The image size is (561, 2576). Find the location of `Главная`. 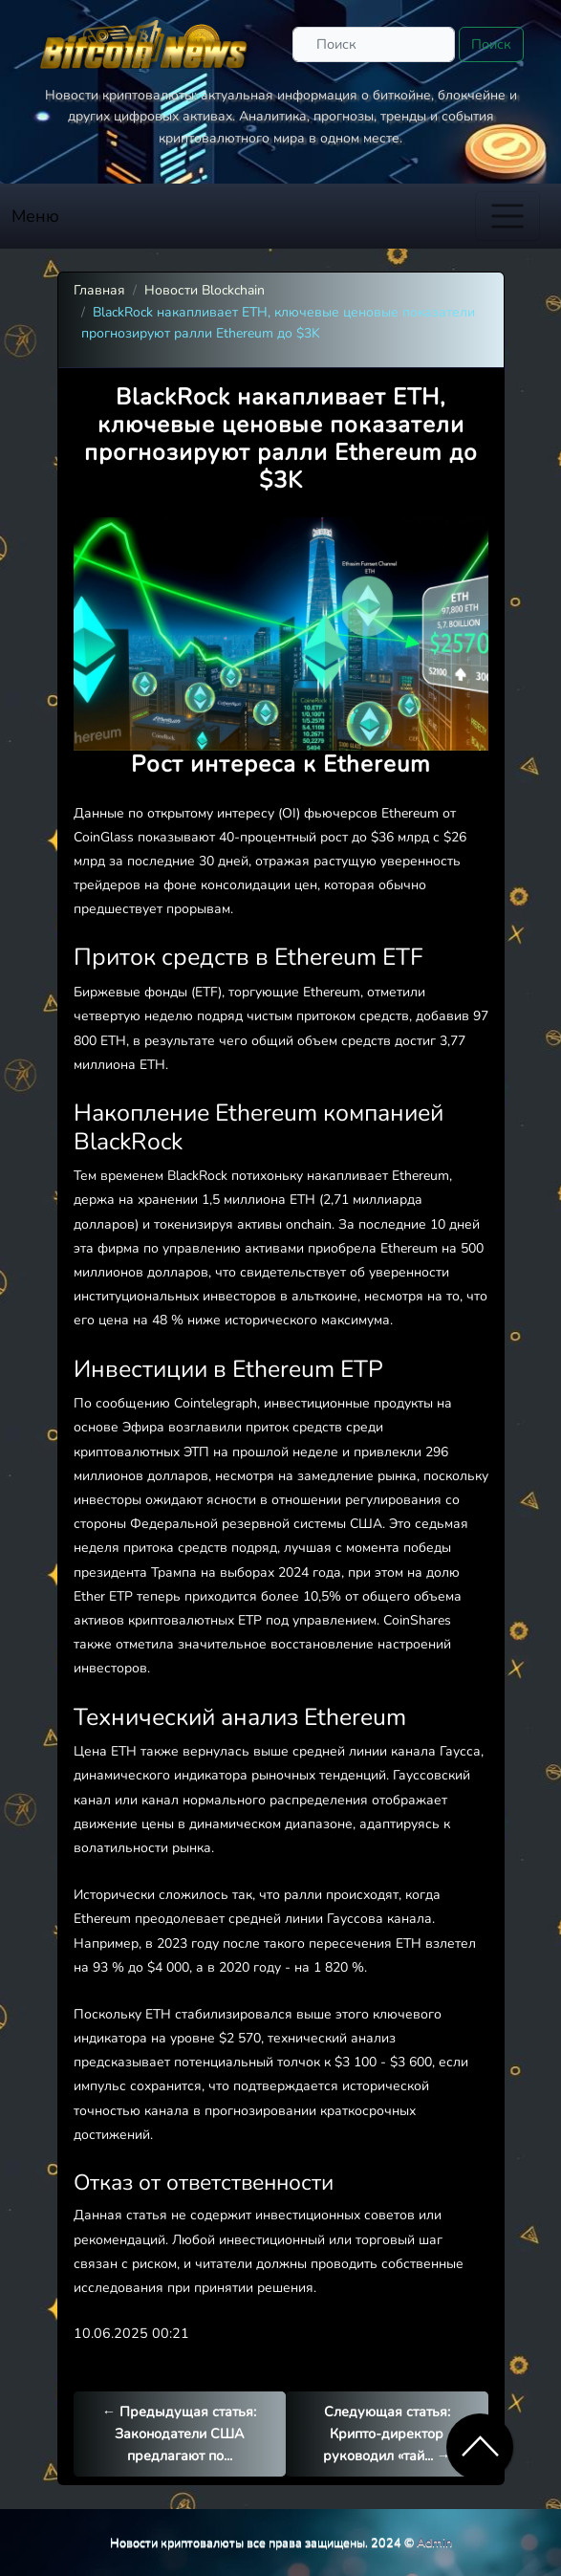

Главная is located at coordinates (99, 290).